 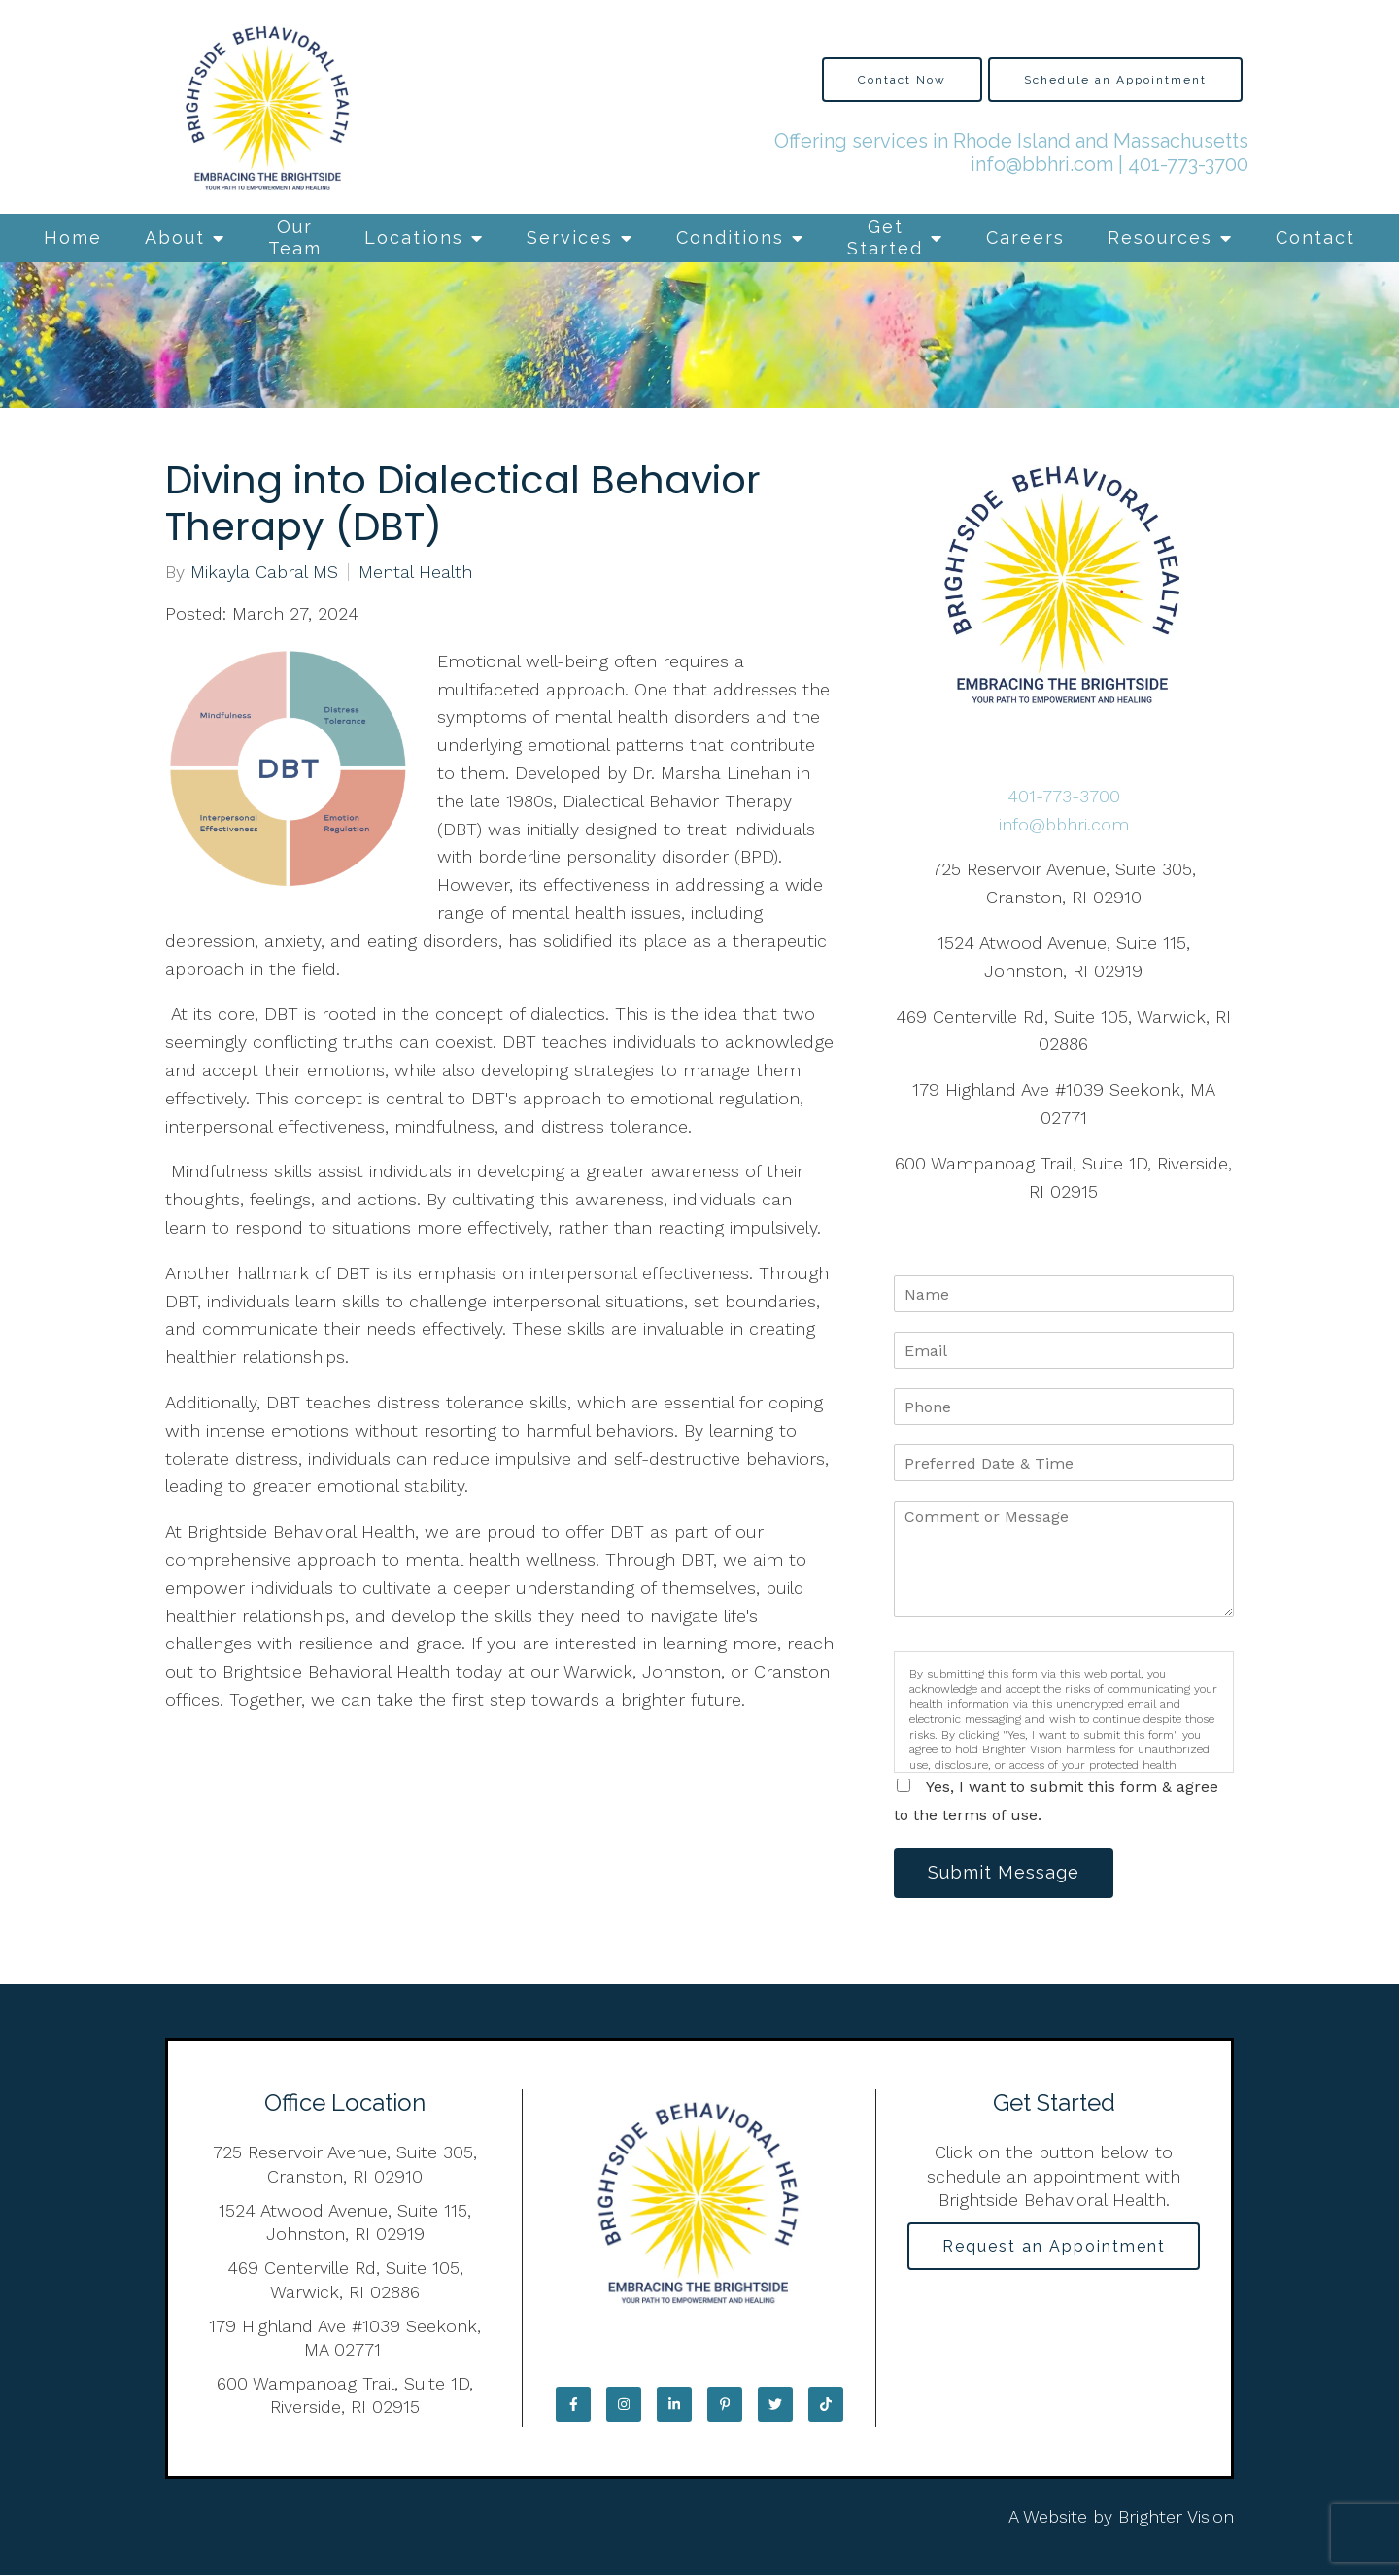 What do you see at coordinates (264, 572) in the screenshot?
I see `Mikayla Cabral MS` at bounding box center [264, 572].